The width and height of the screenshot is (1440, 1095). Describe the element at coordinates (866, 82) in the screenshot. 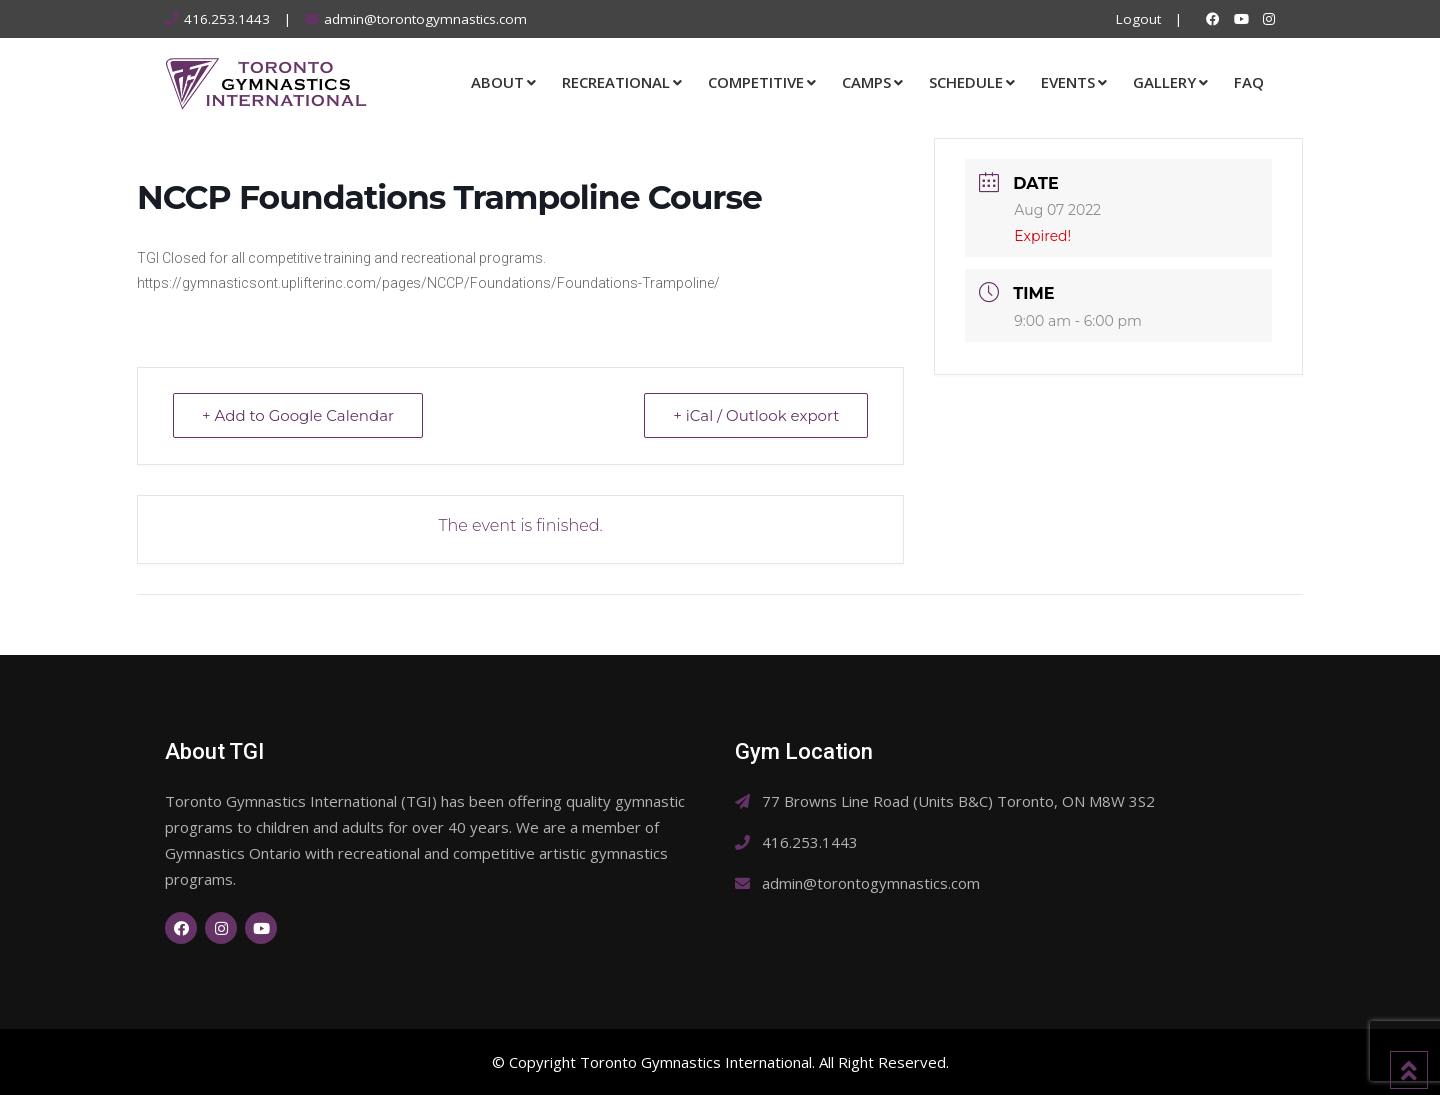

I see `Camps` at that location.